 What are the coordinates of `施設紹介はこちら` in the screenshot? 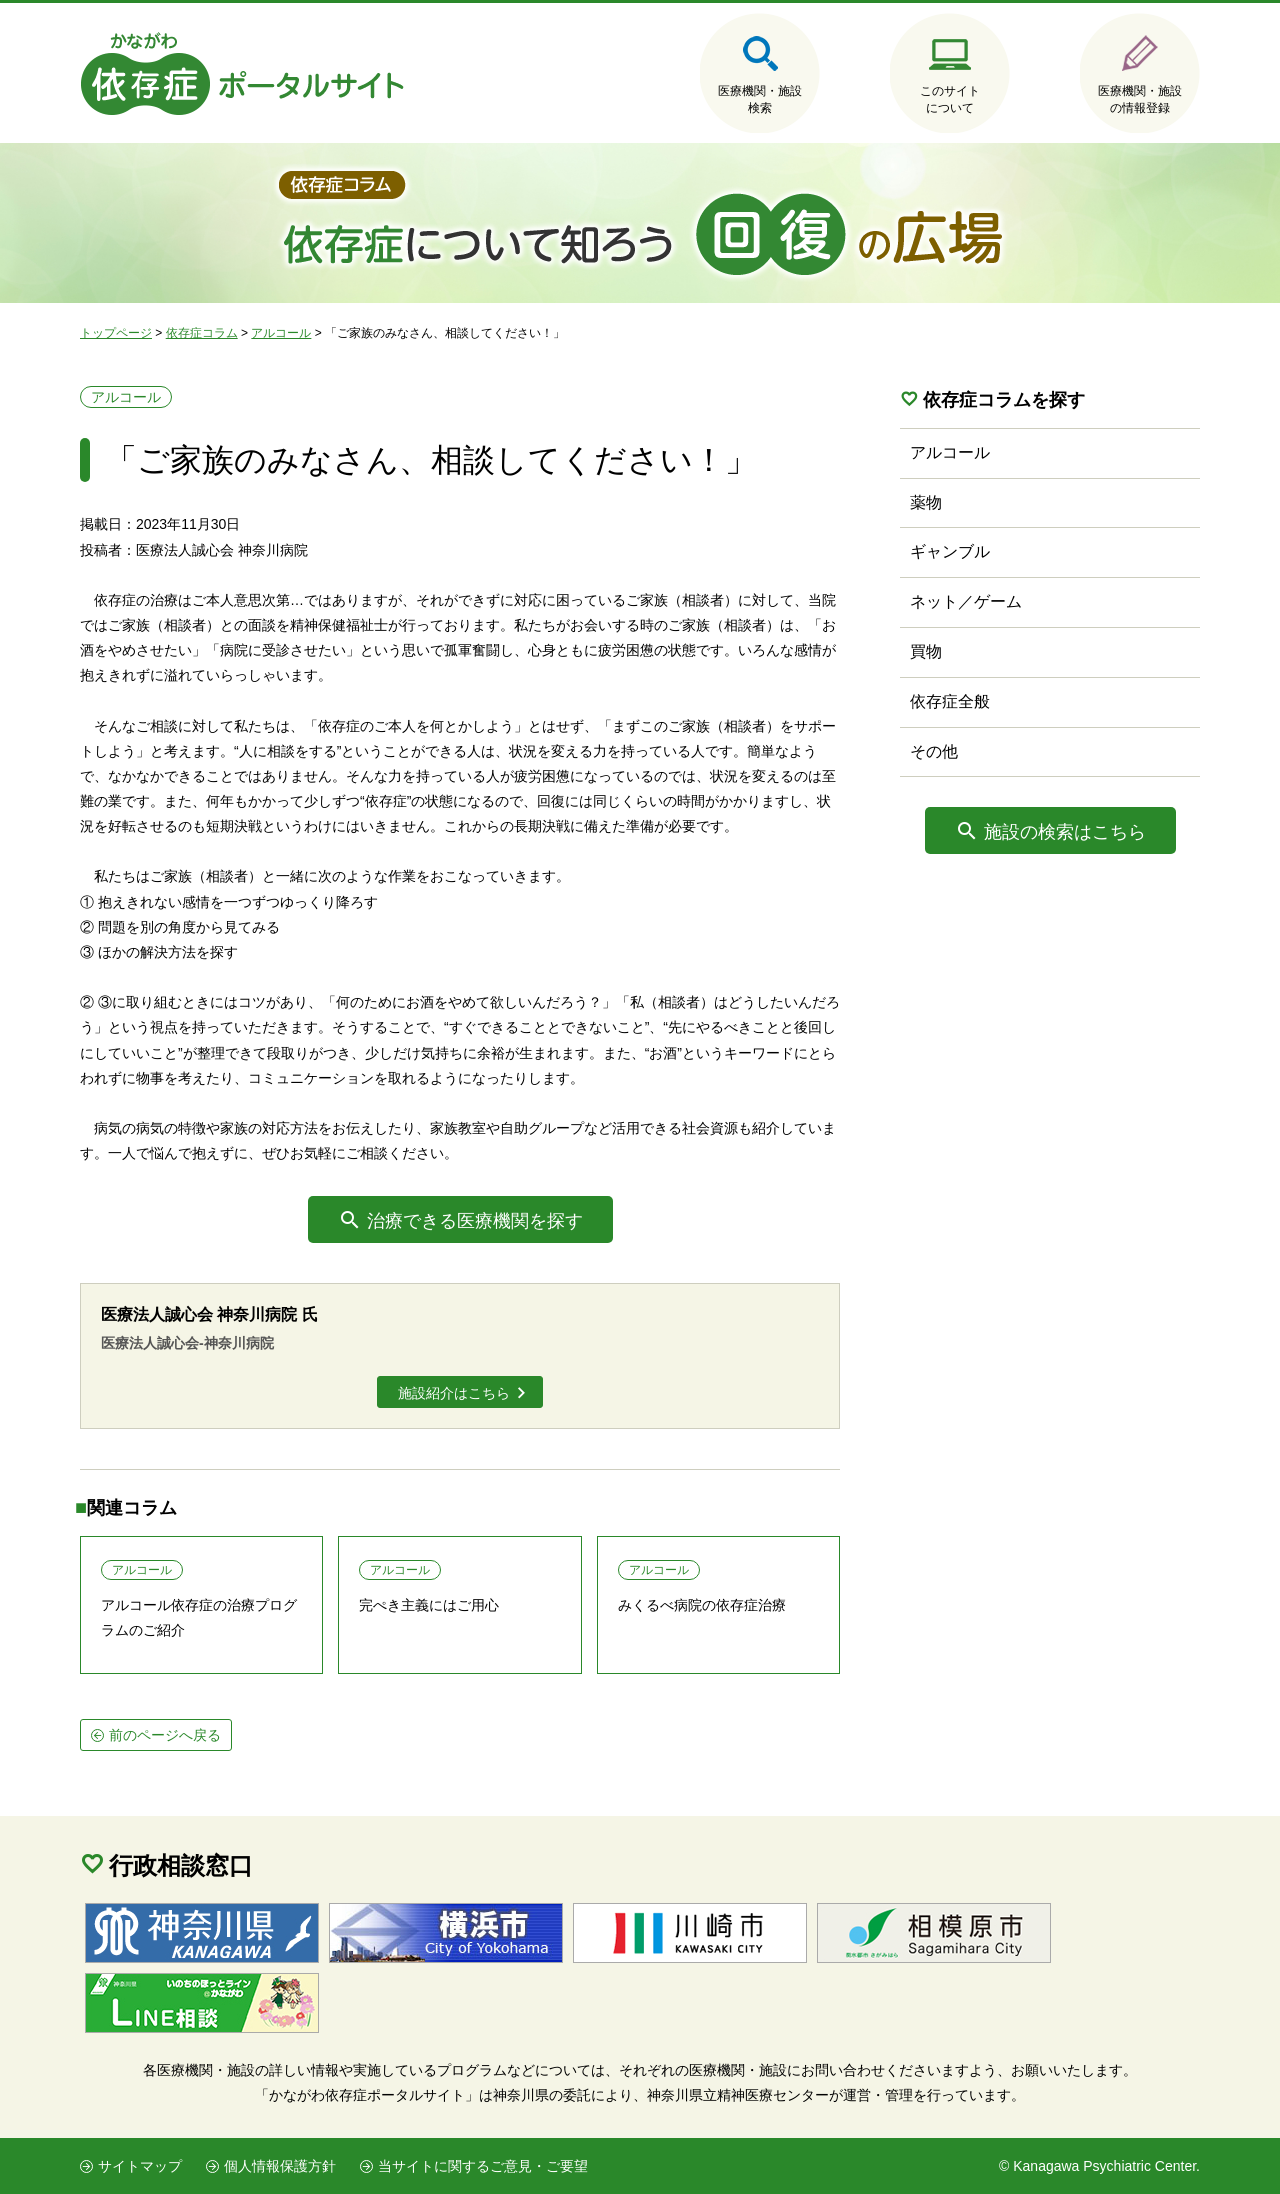 It's located at (454, 1393).